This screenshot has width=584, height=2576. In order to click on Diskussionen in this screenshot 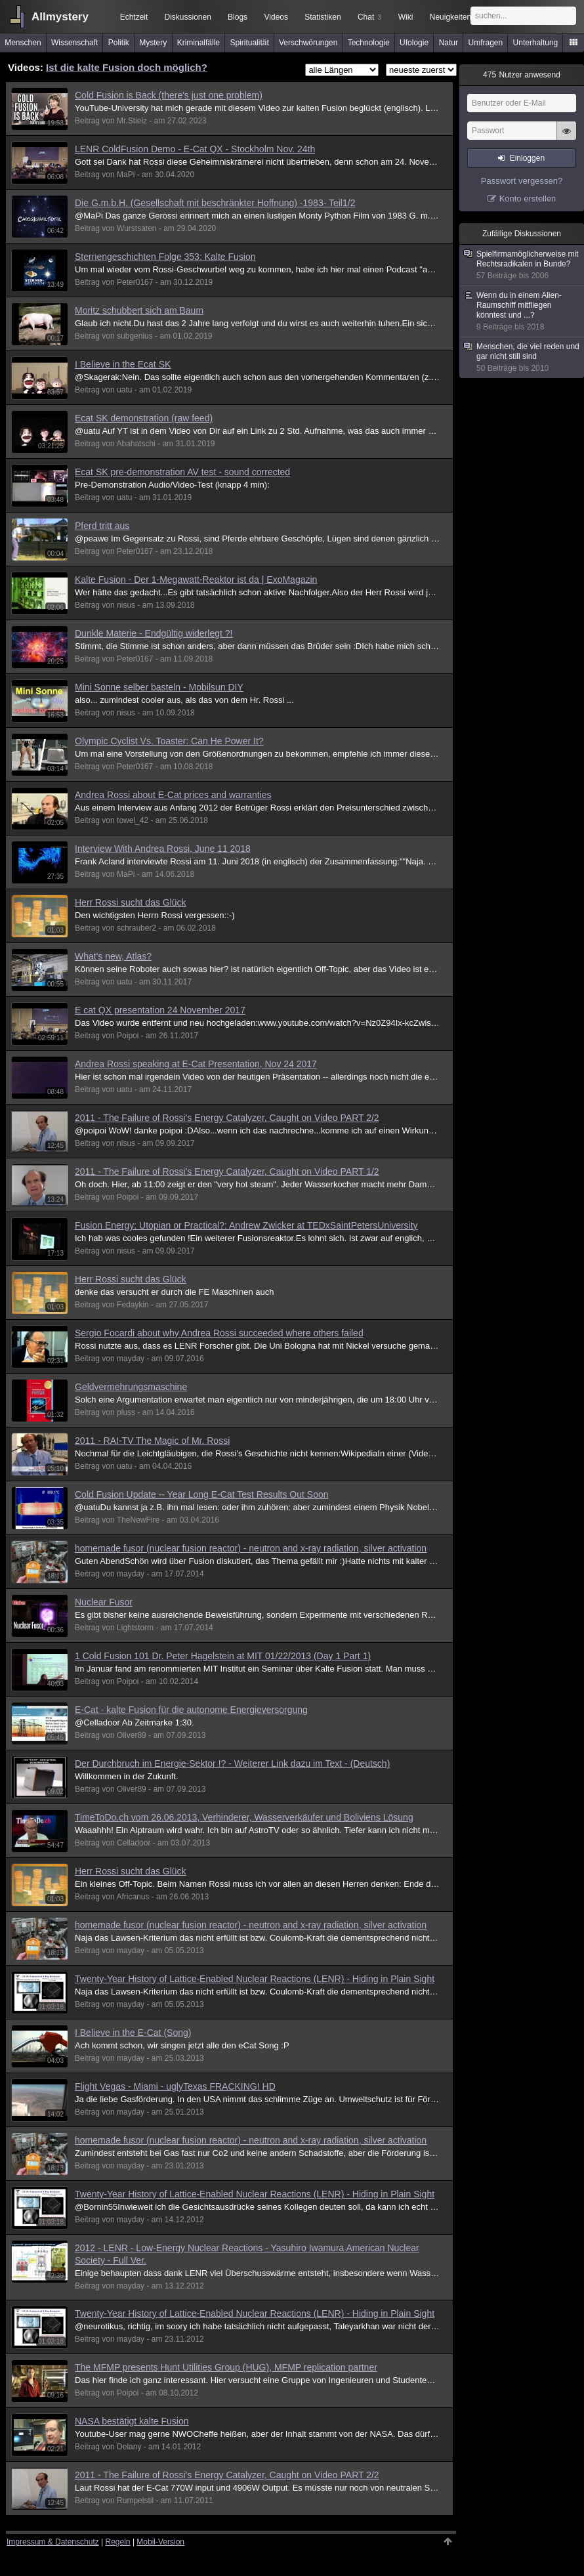, I will do `click(187, 17)`.